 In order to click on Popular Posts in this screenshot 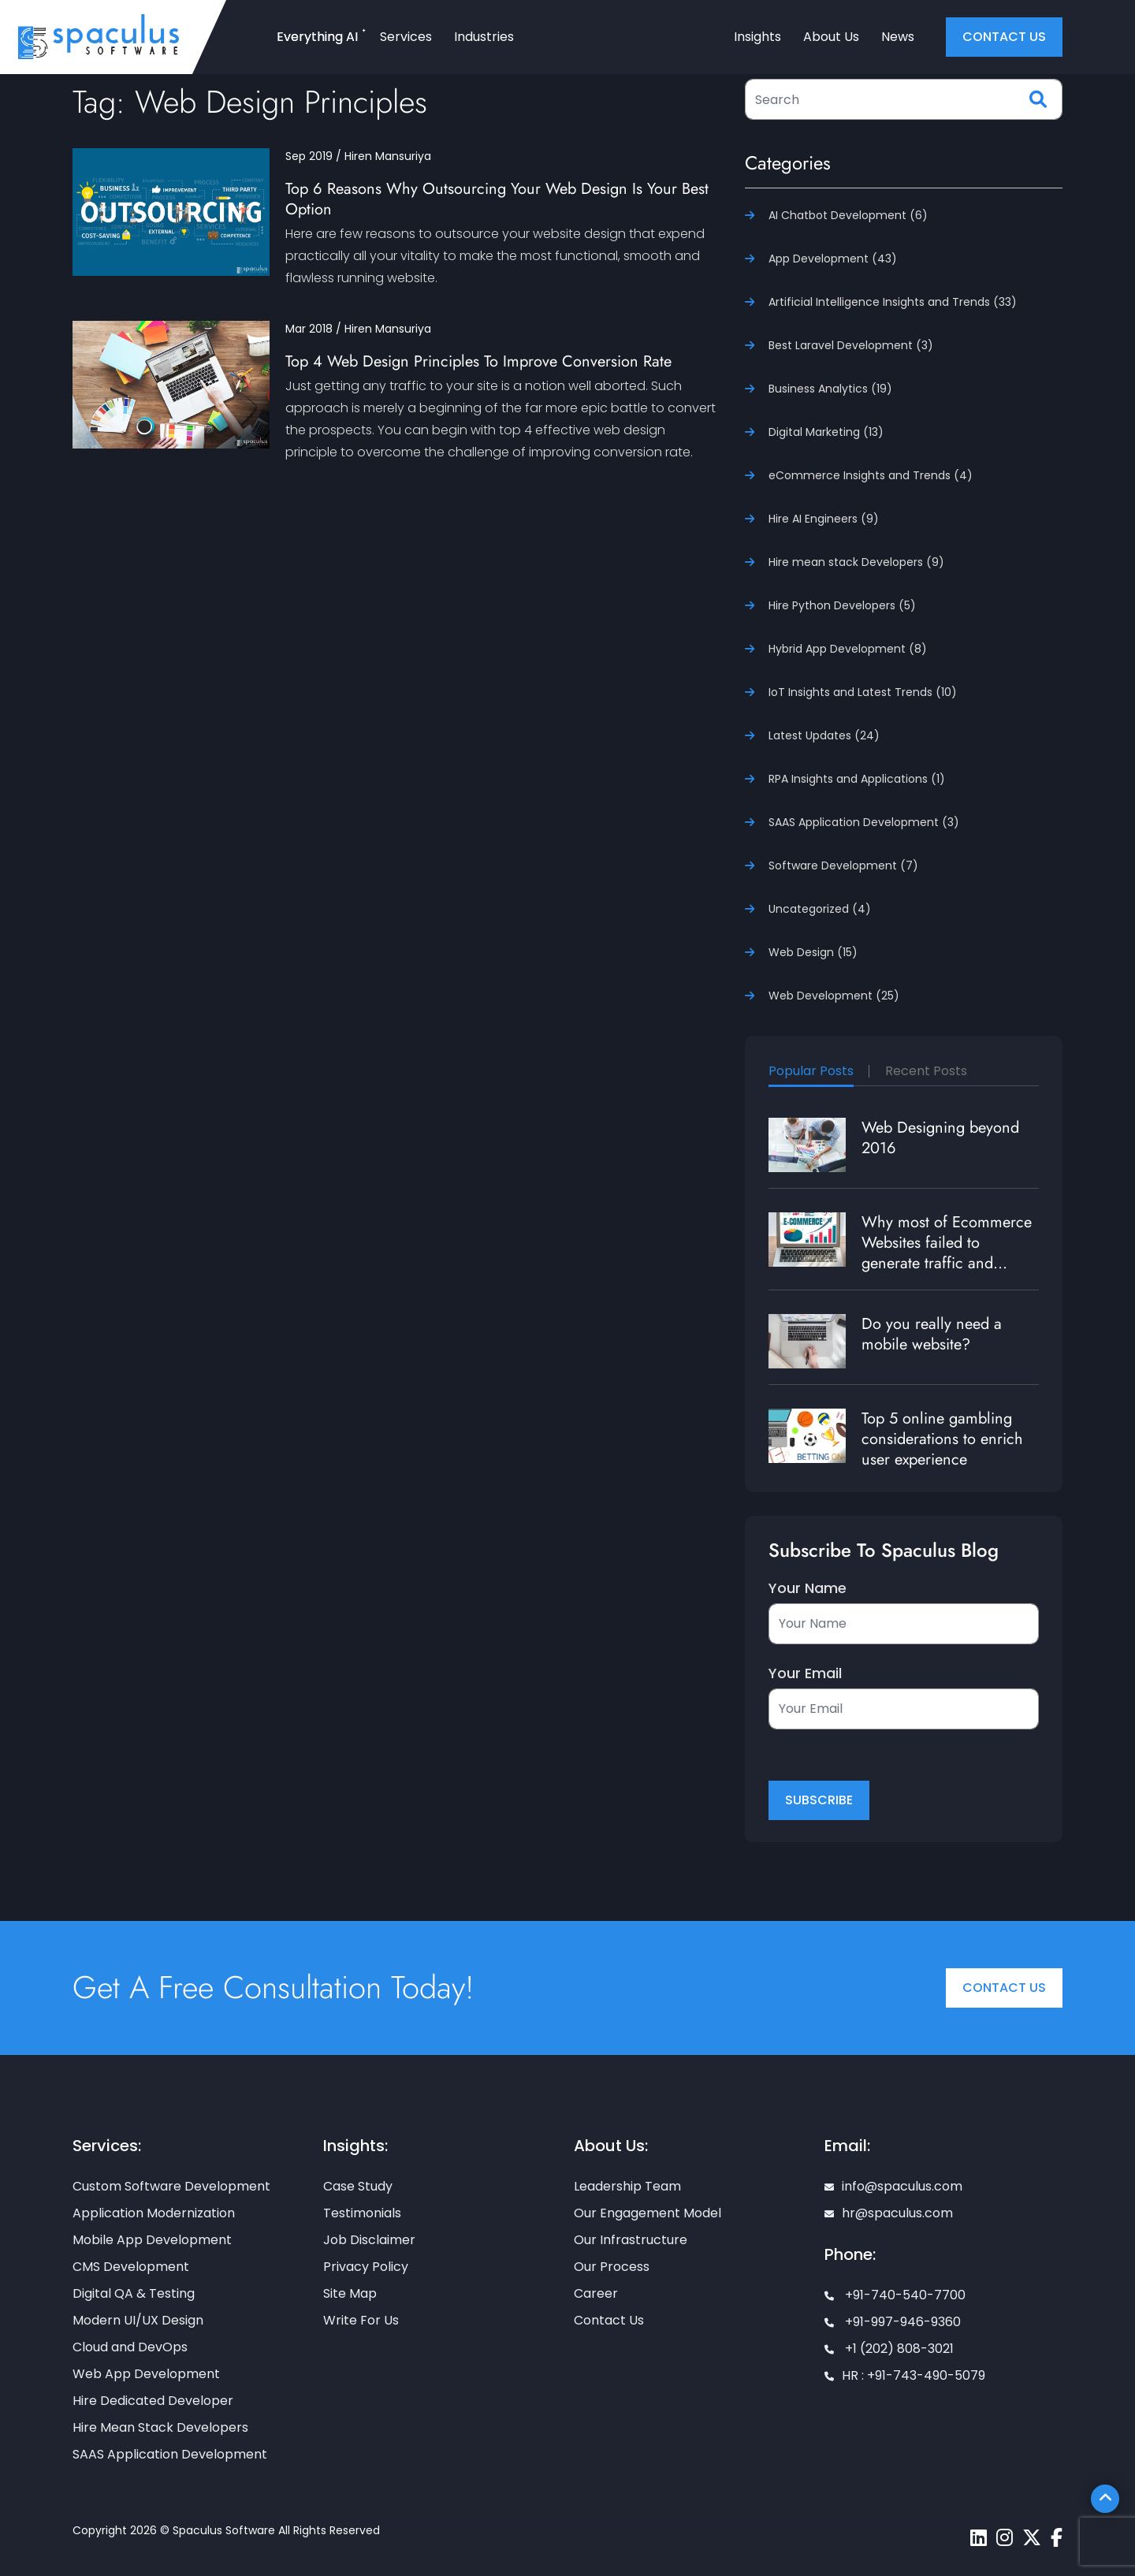, I will do `click(811, 1071)`.